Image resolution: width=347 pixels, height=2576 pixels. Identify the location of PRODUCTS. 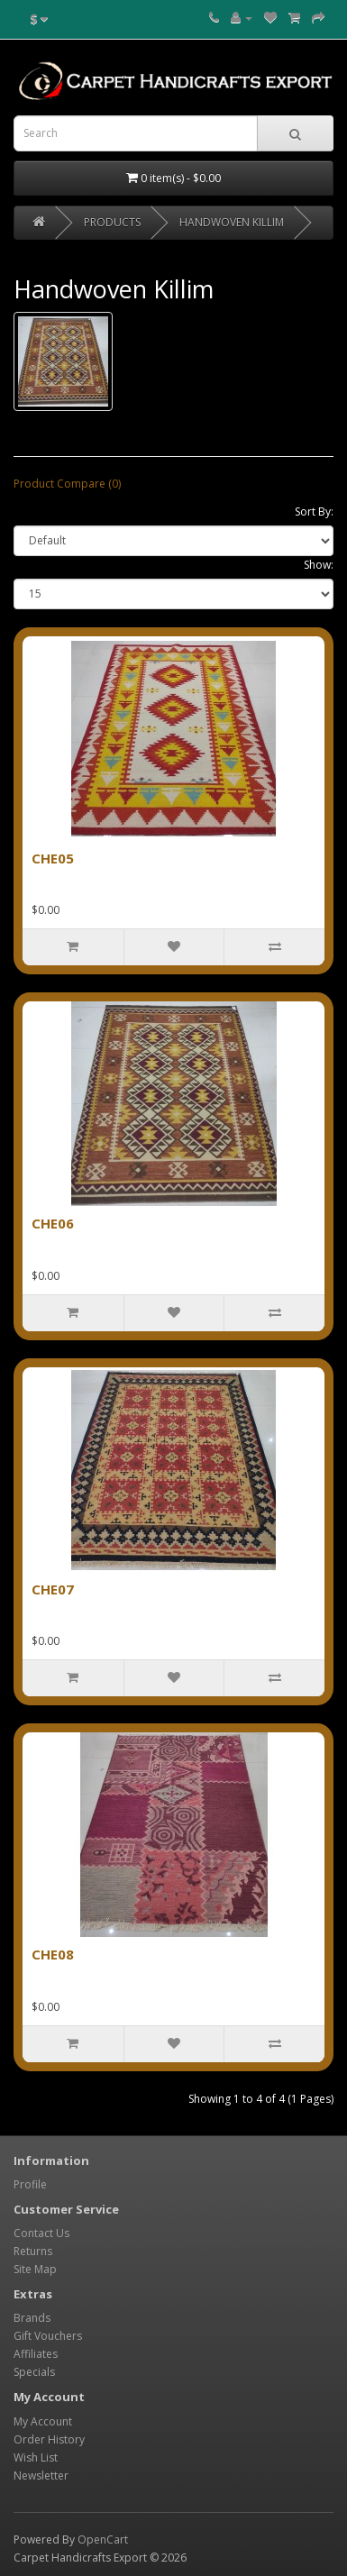
(112, 222).